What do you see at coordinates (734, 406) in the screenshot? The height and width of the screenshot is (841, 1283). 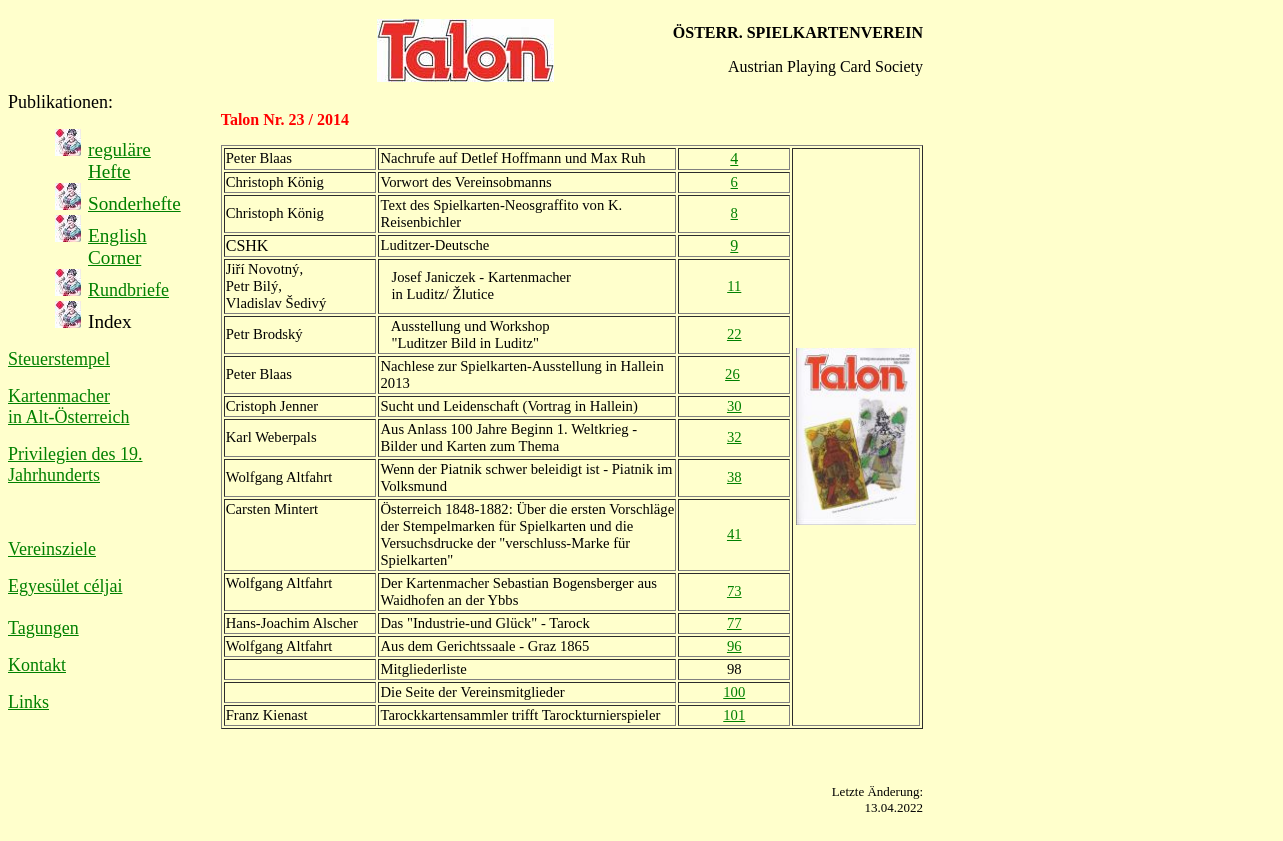 I see `30` at bounding box center [734, 406].